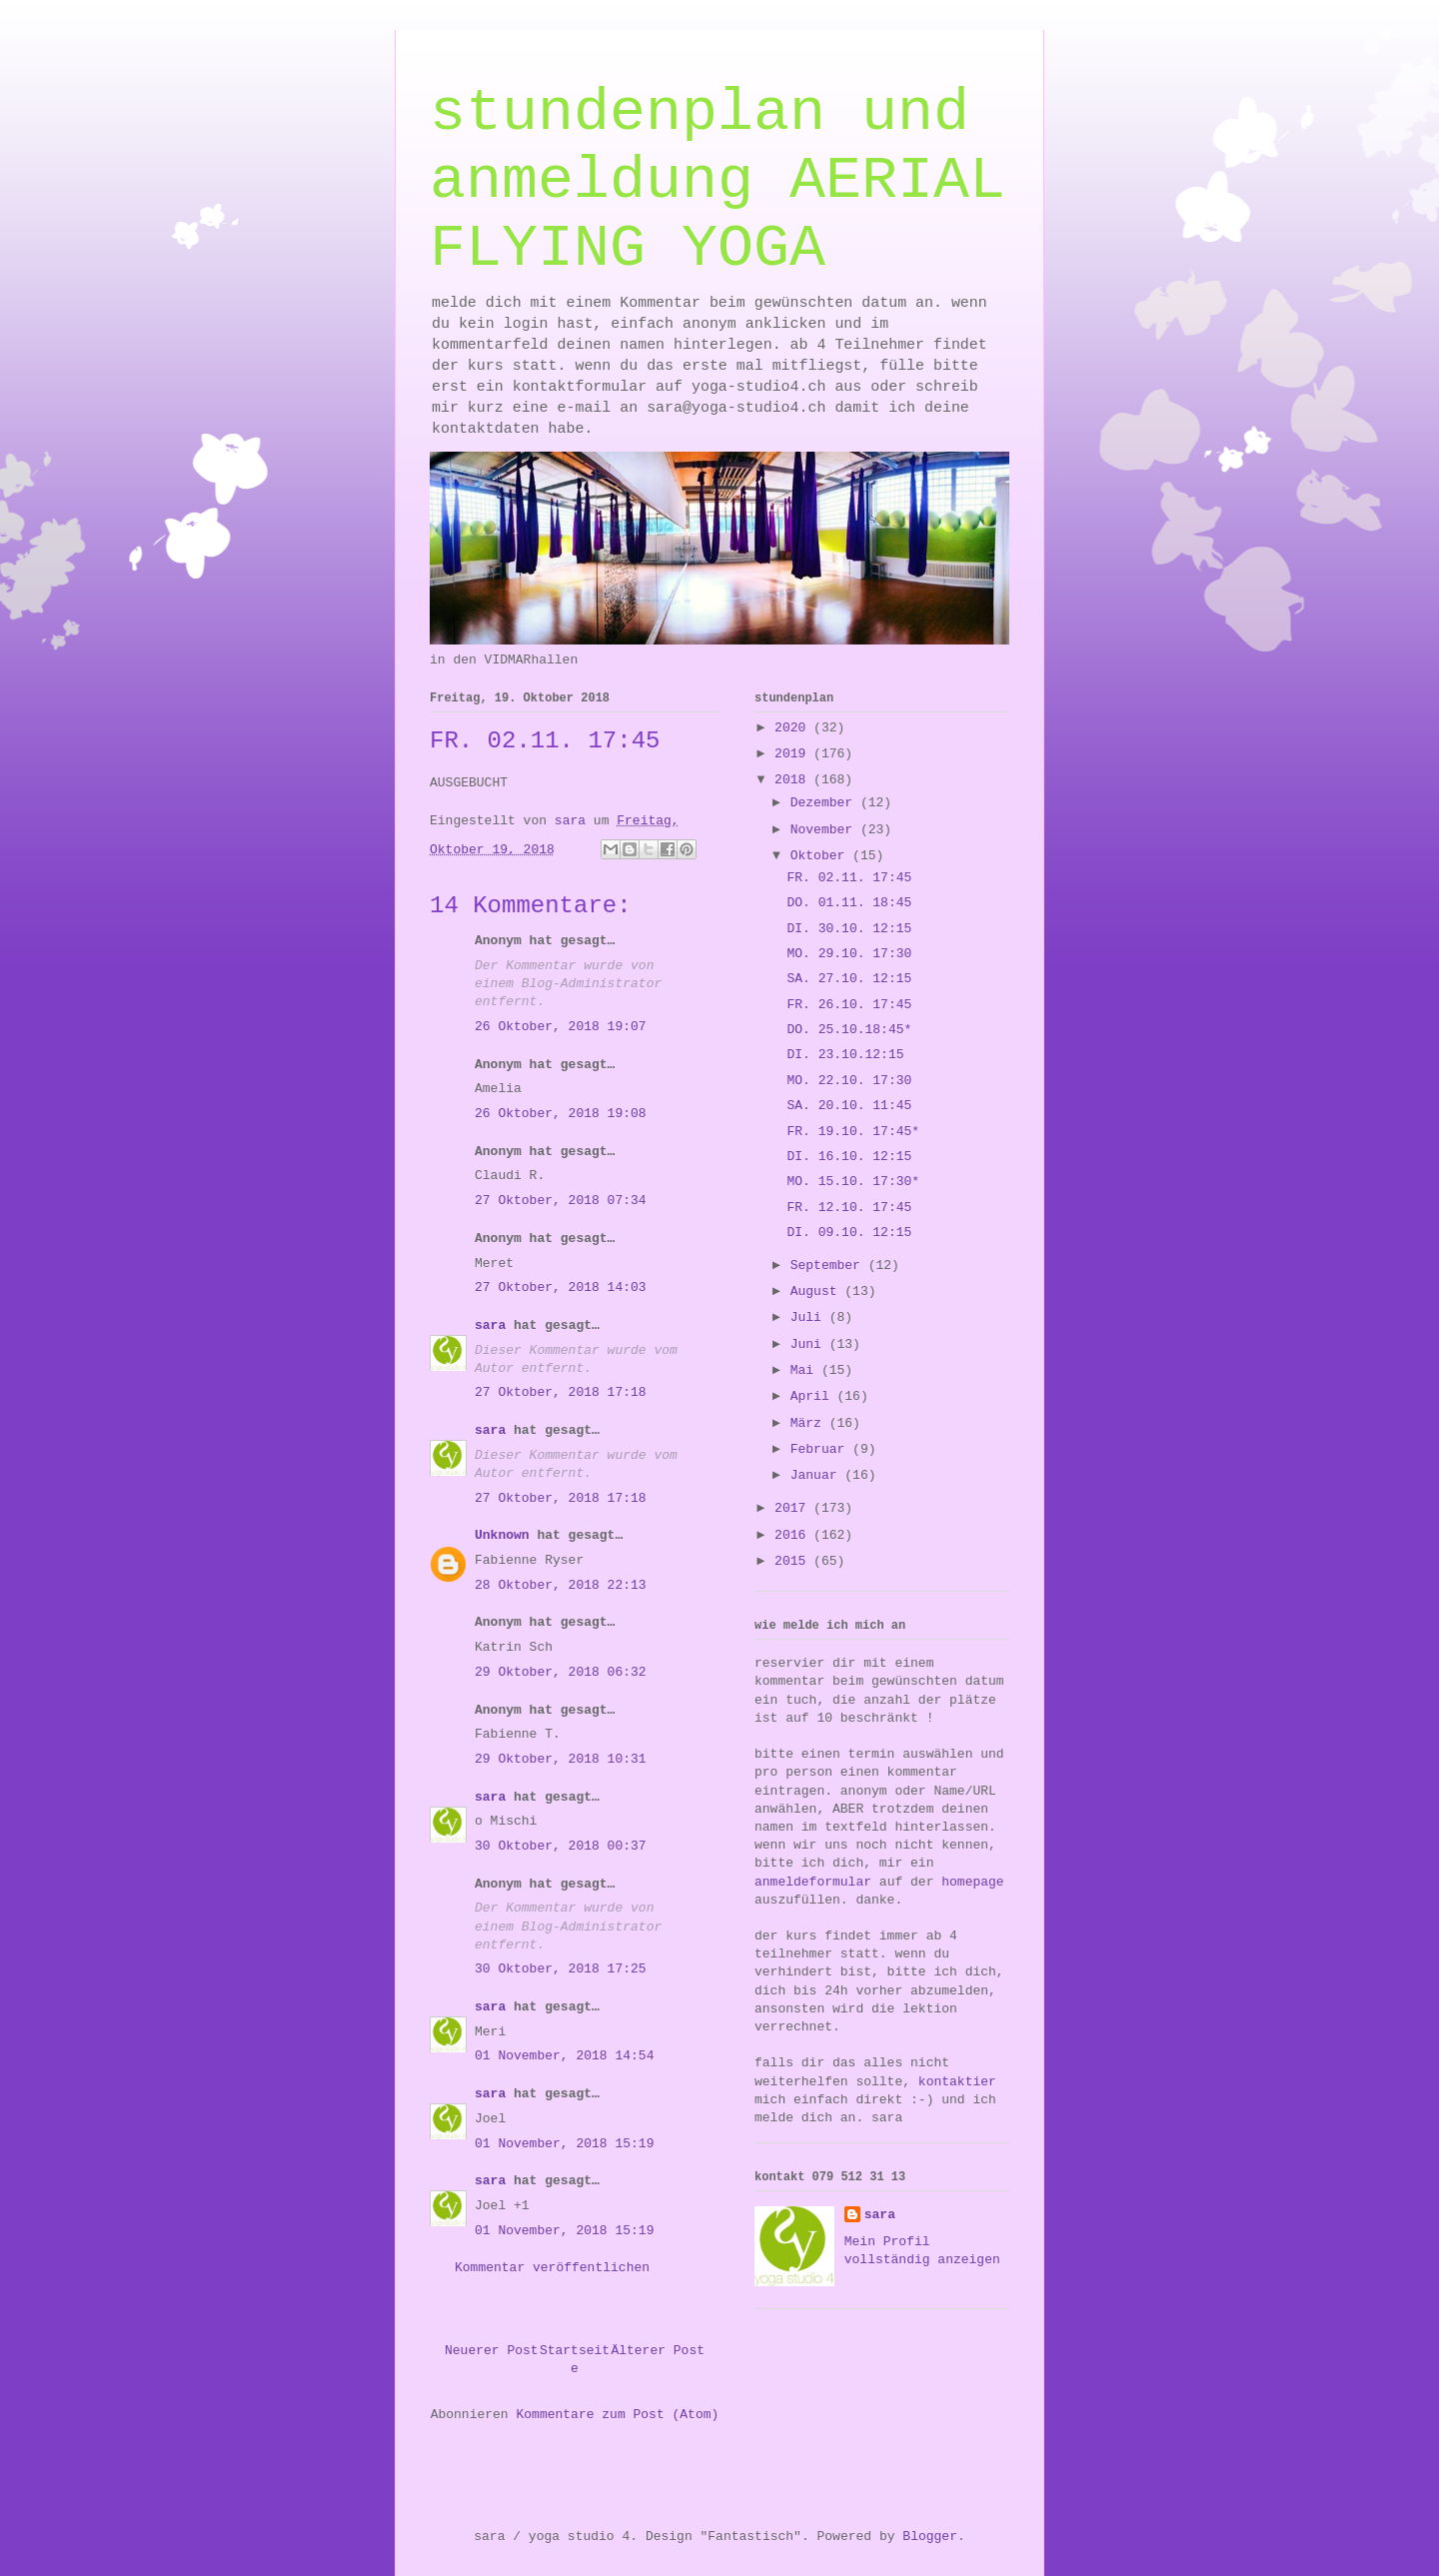  I want to click on Januar, so click(817, 1475).